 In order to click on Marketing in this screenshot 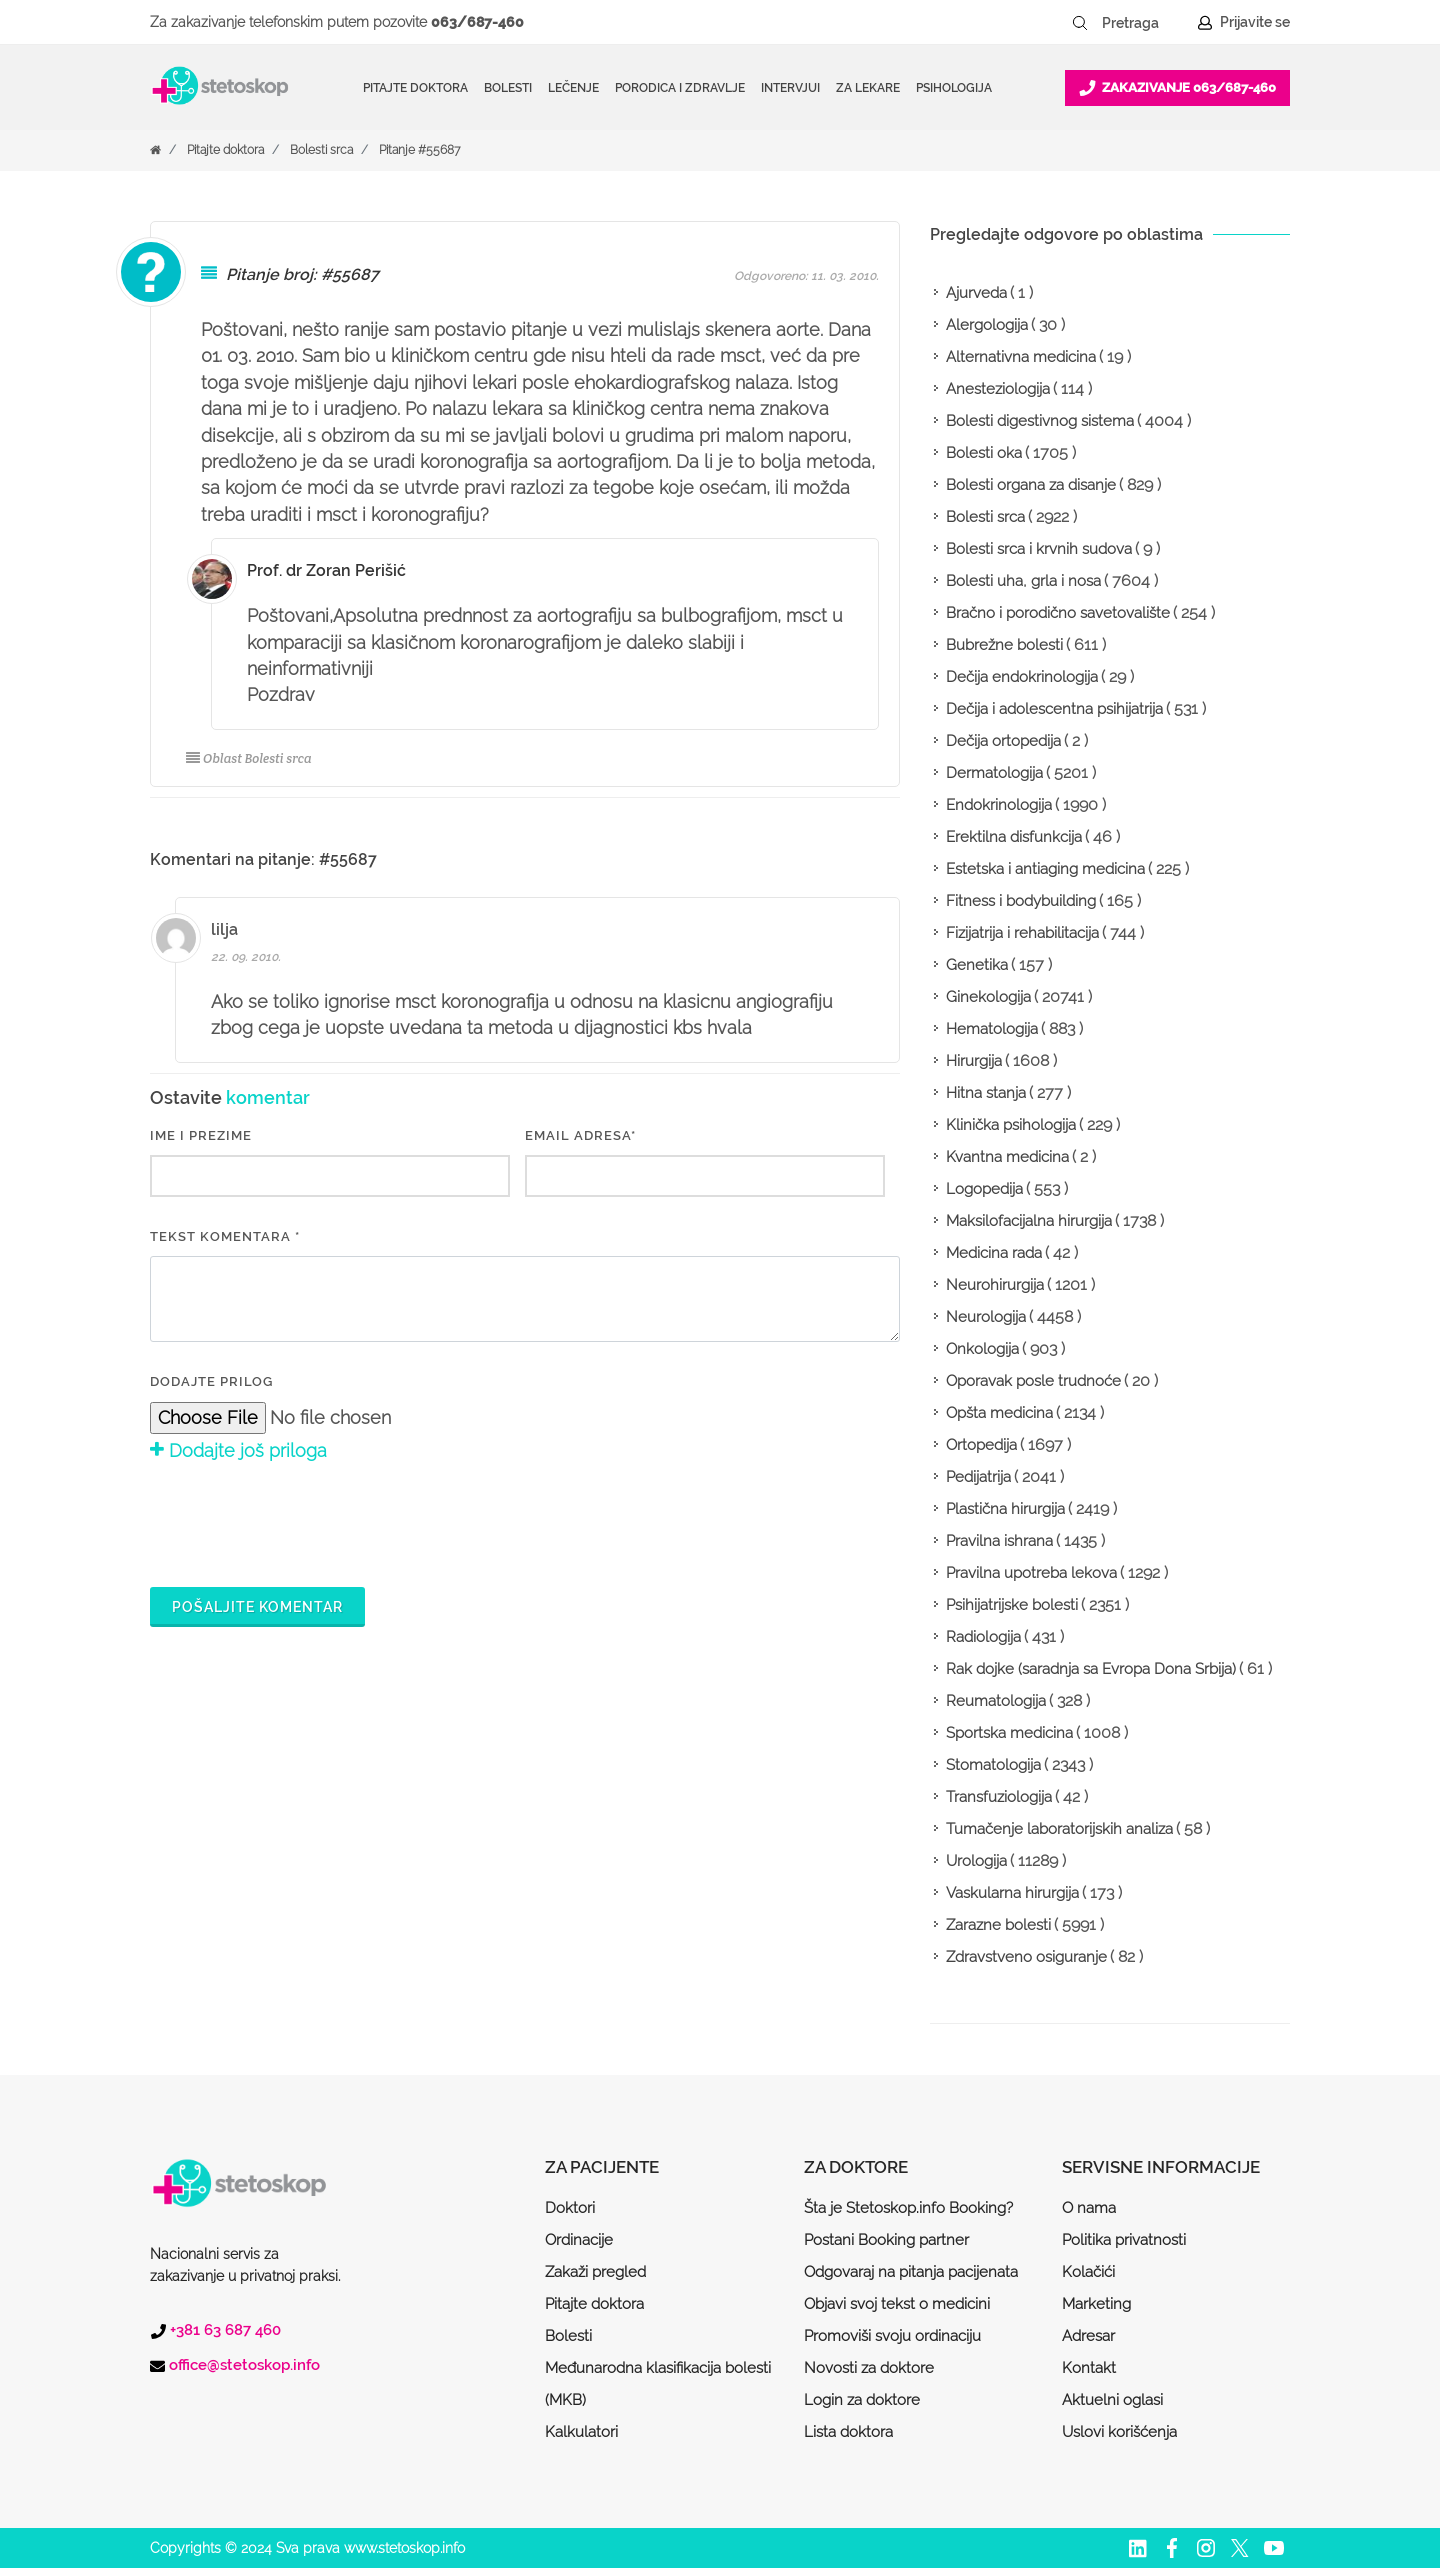, I will do `click(1096, 2304)`.